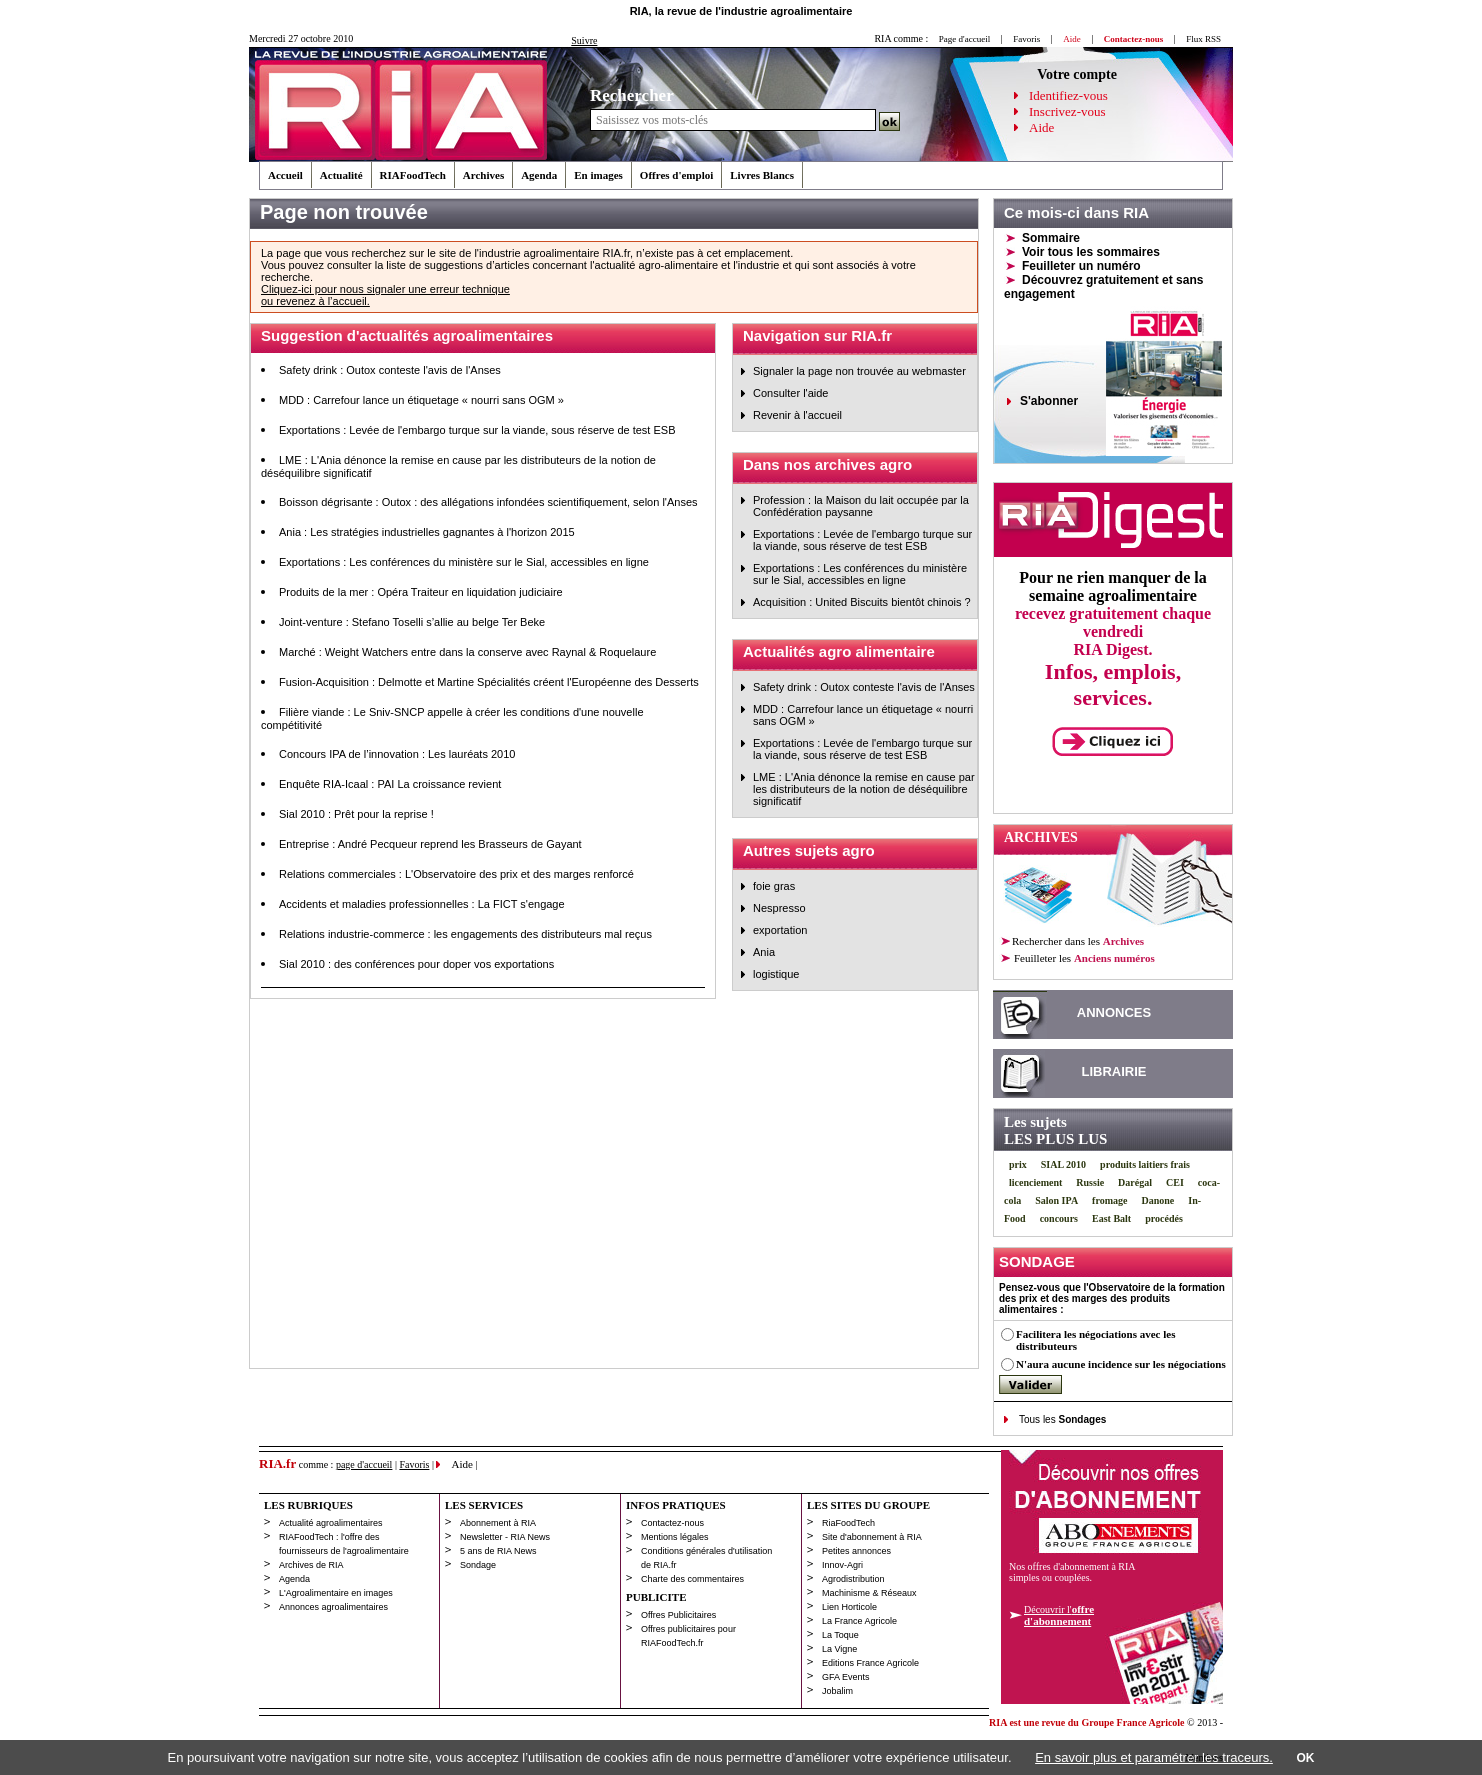  I want to click on Identifiez-vous, so click(1068, 95).